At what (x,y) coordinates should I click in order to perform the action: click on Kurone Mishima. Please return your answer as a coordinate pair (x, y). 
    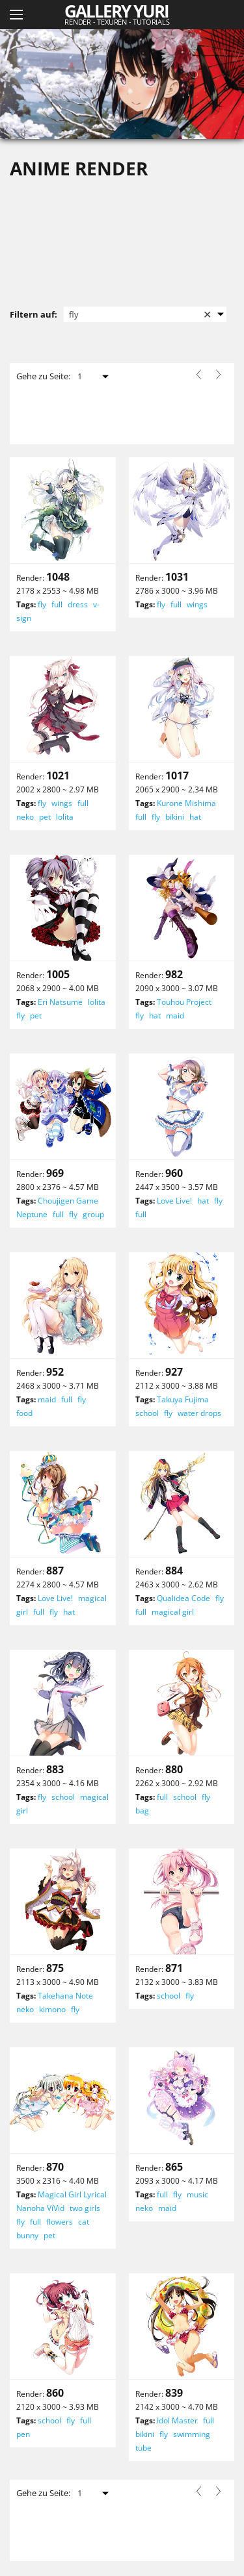
    Looking at the image, I should click on (186, 803).